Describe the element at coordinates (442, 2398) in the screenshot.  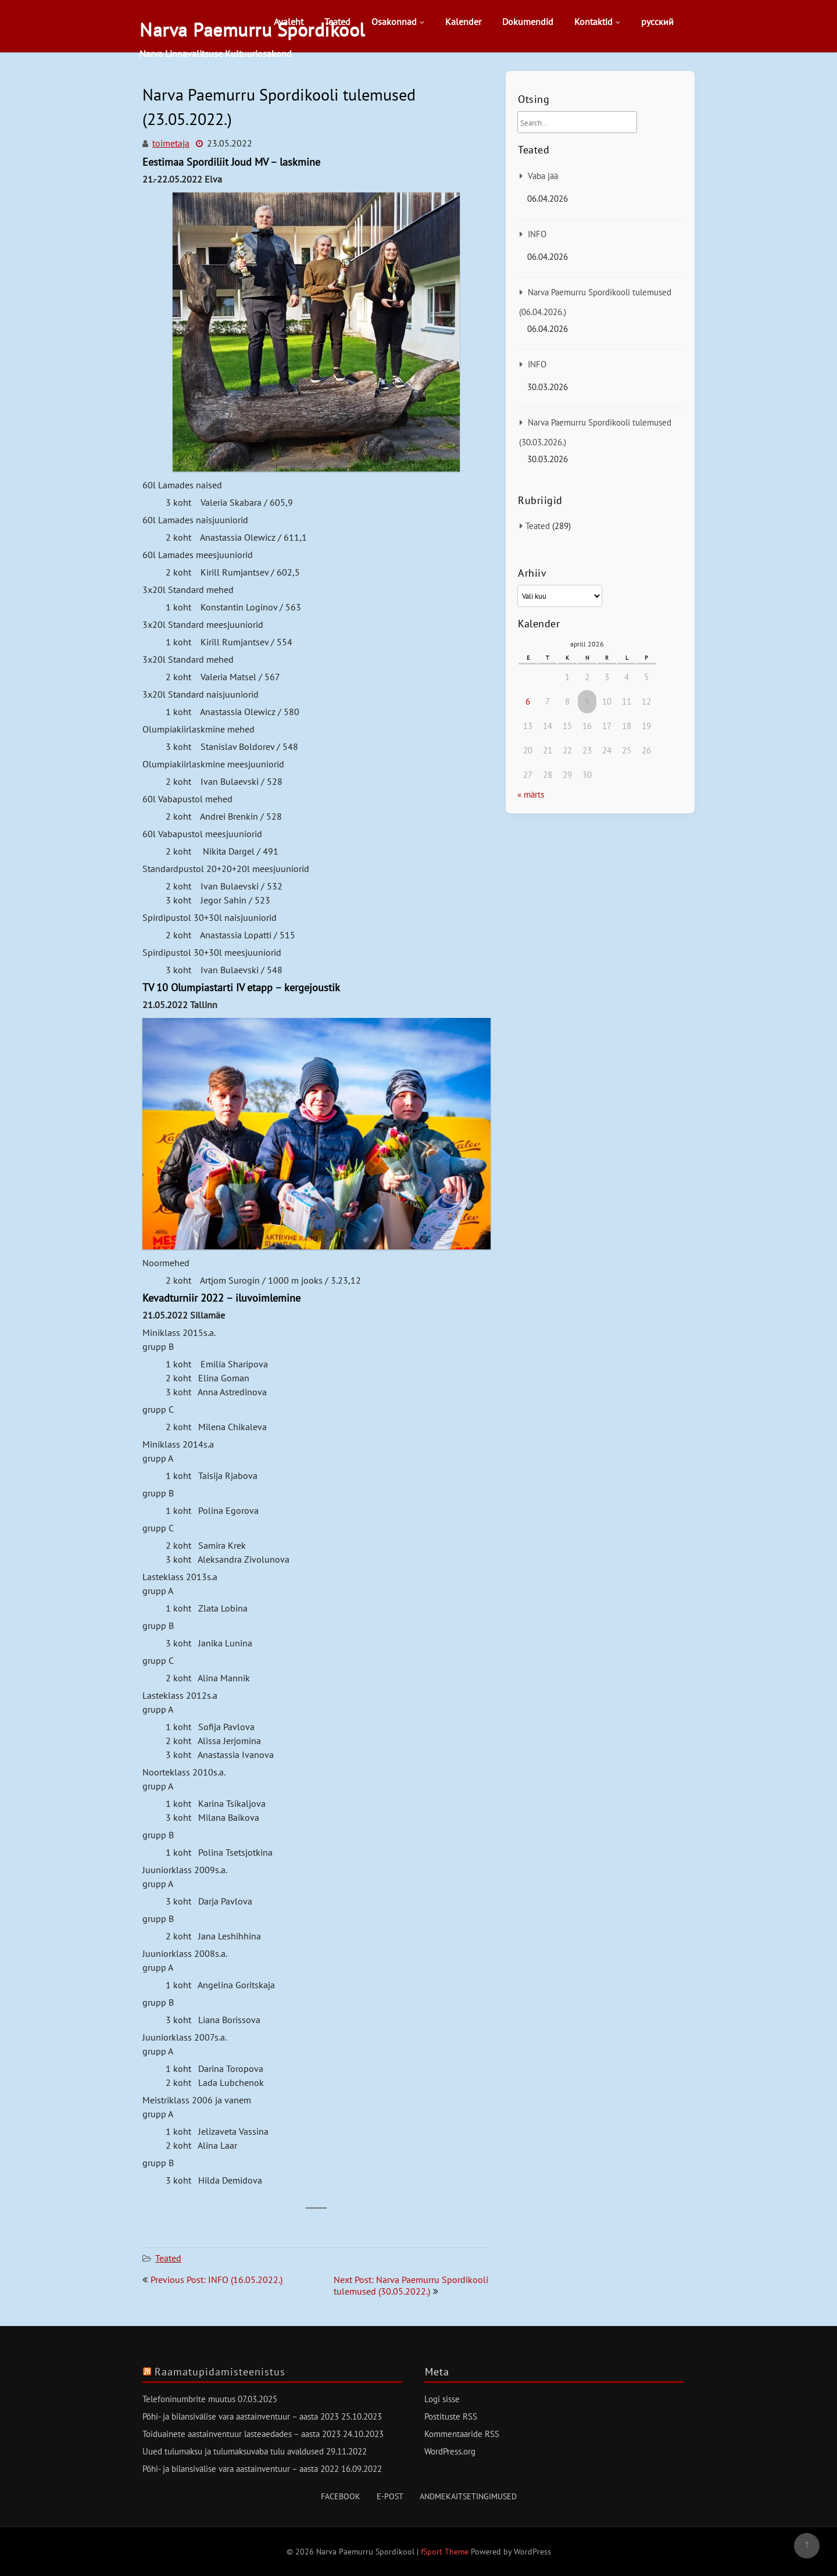
I see `Logi sisse` at that location.